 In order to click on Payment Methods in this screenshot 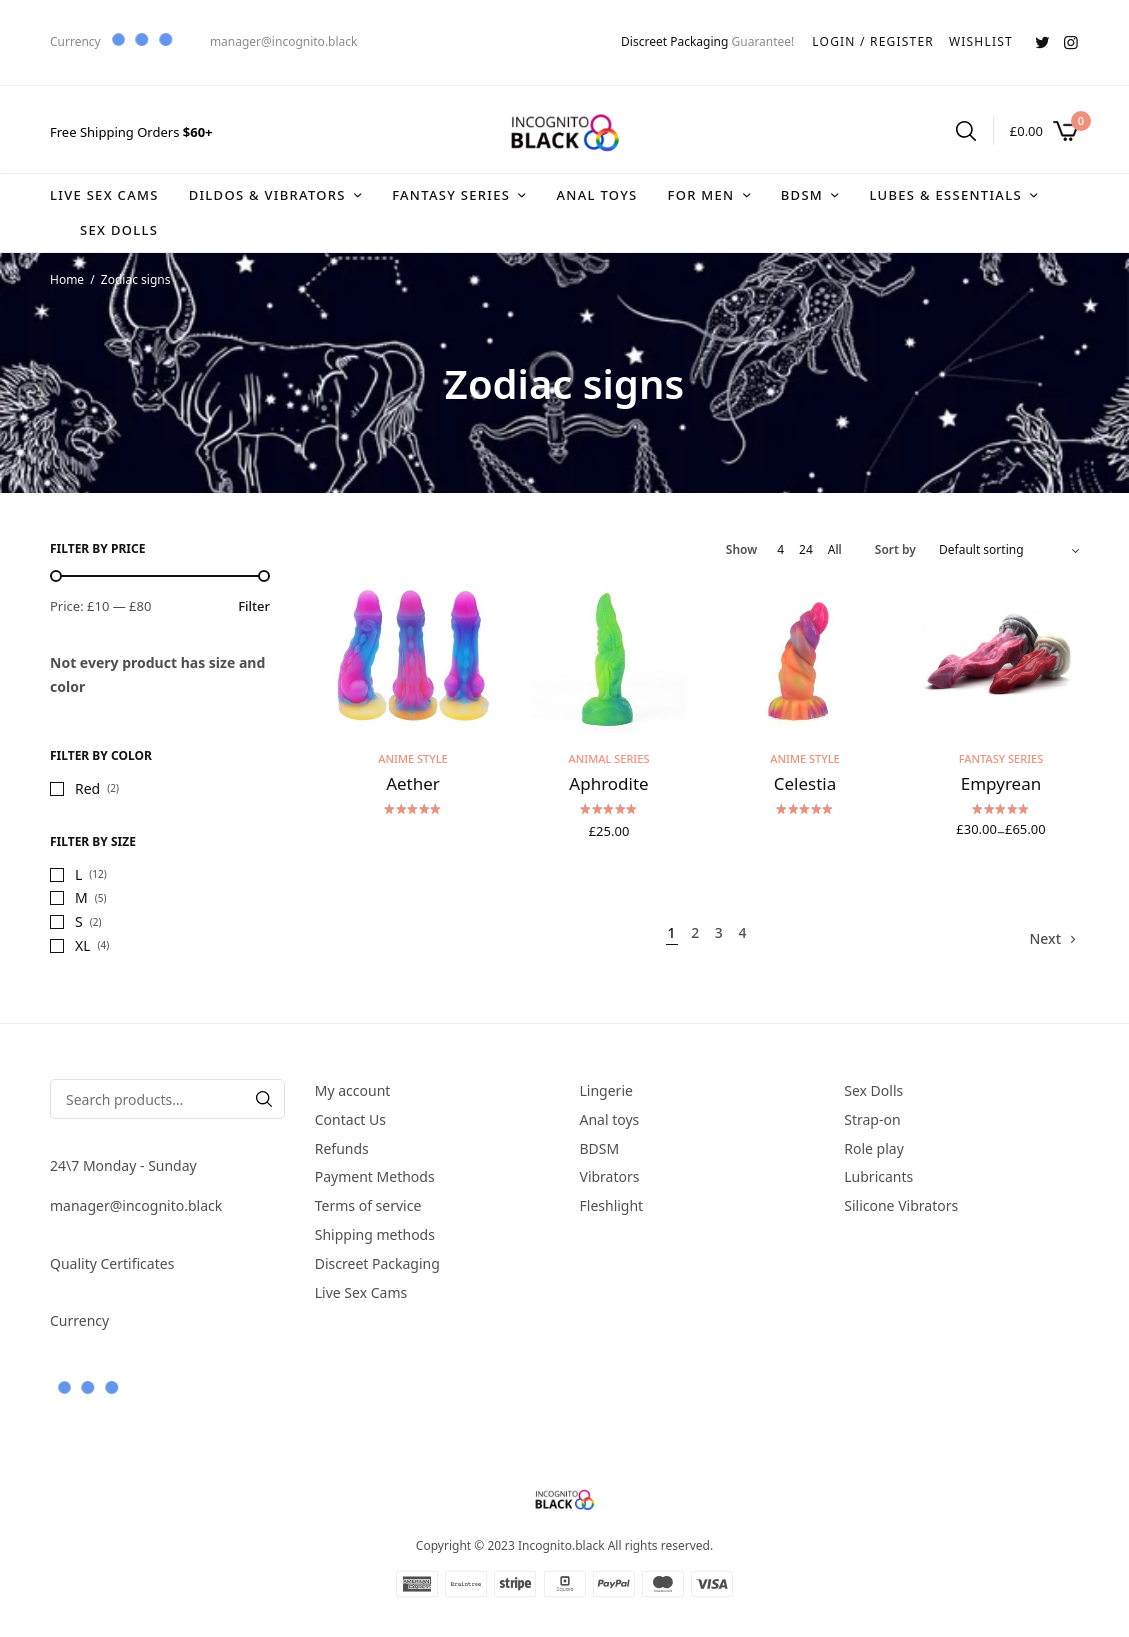, I will do `click(375, 1177)`.